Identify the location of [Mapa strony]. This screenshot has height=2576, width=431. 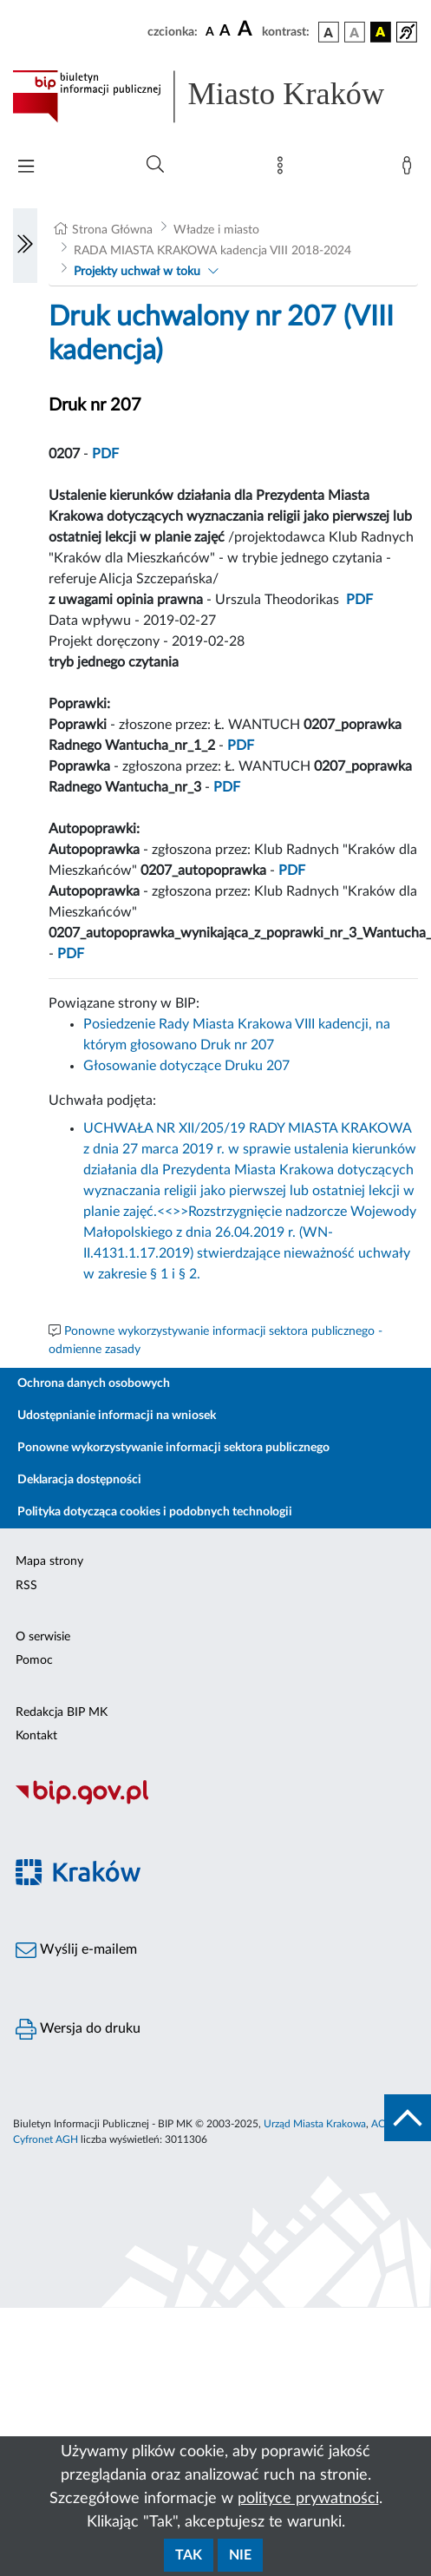
(284, 169).